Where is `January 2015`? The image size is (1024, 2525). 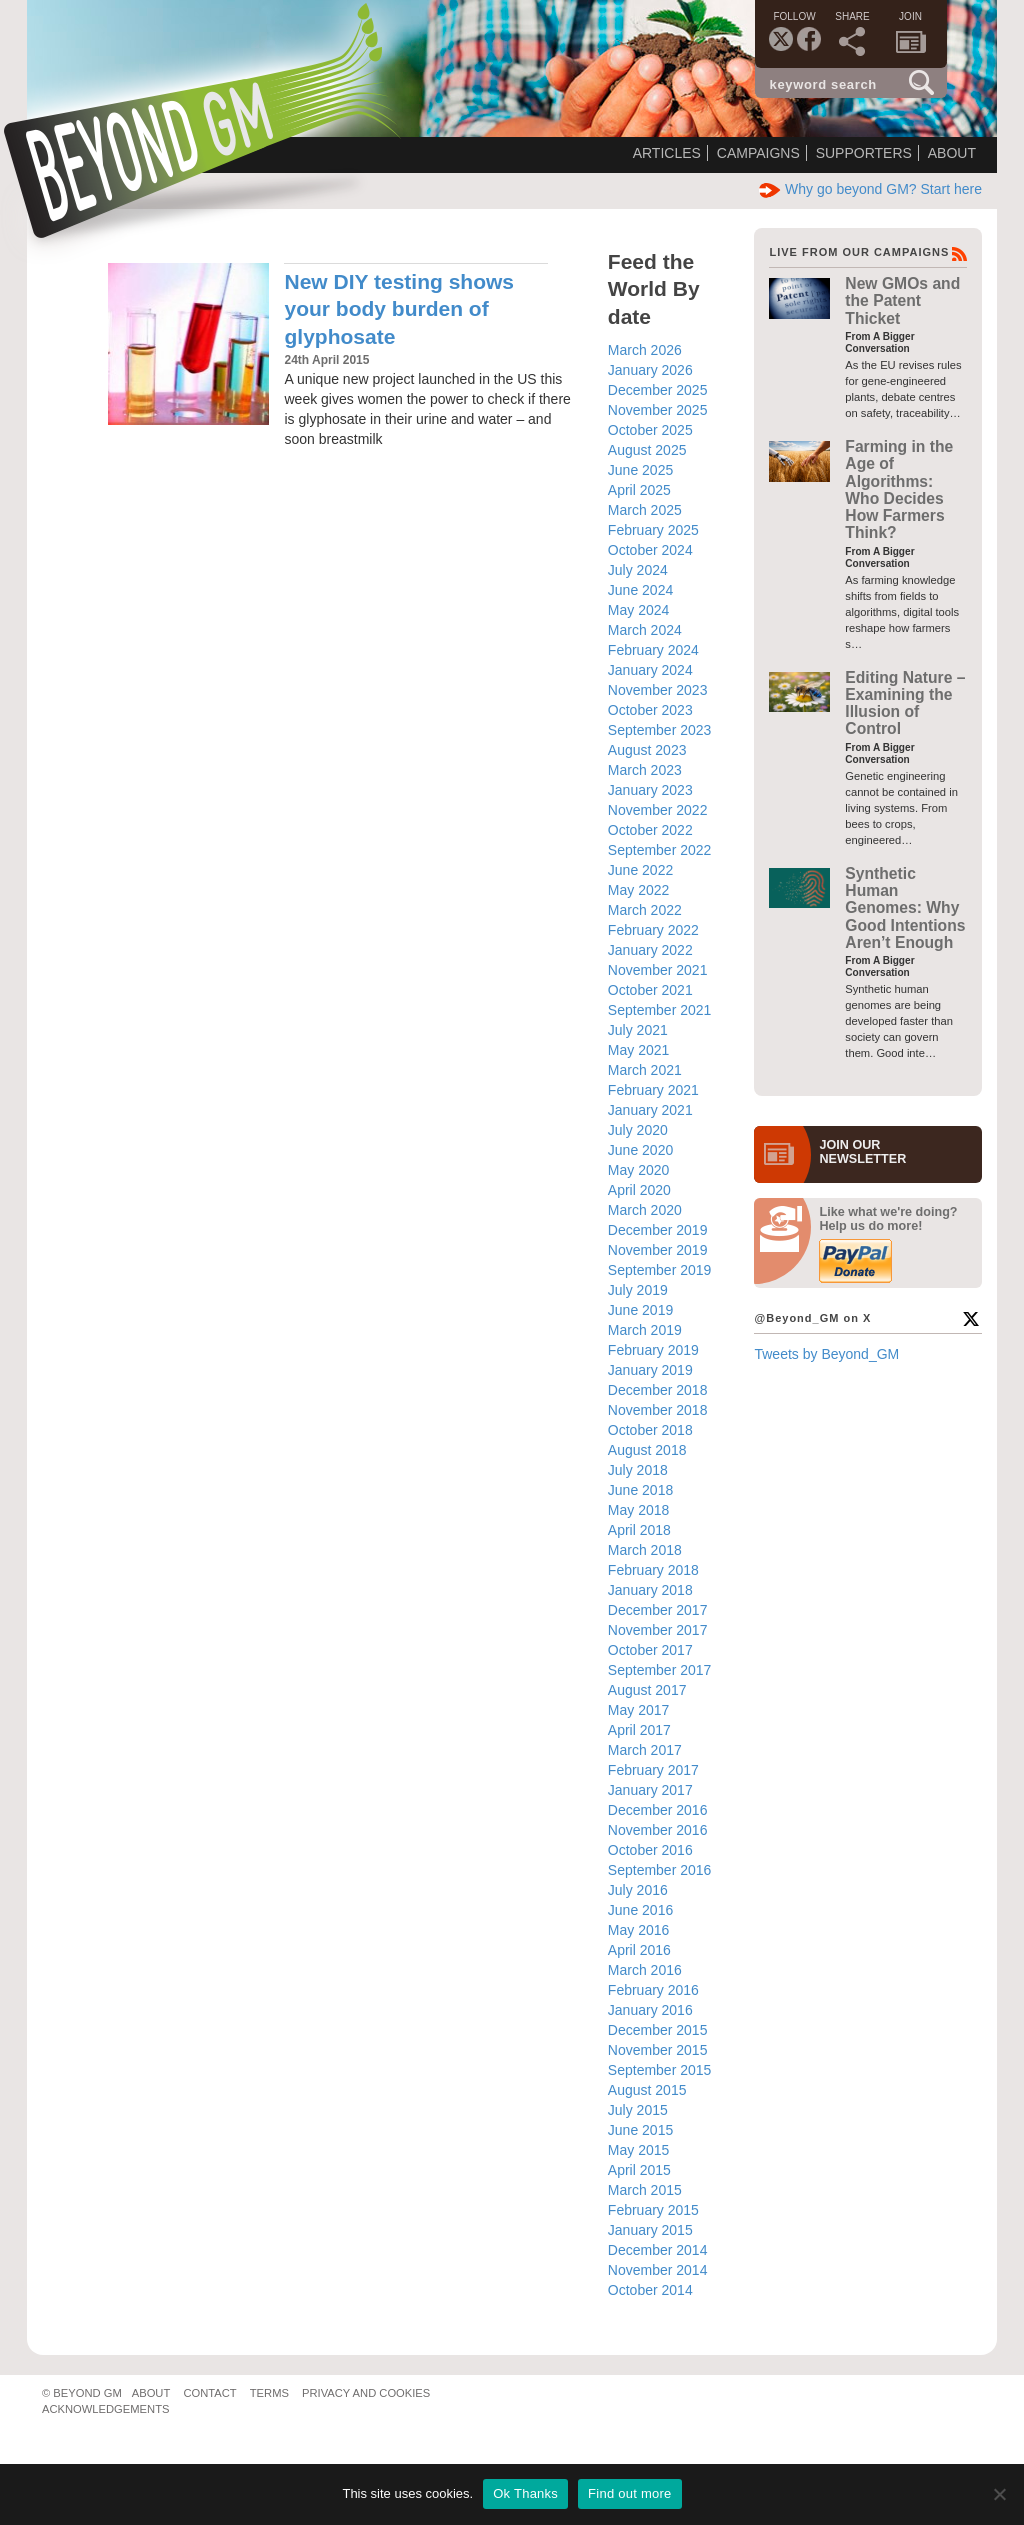 January 2015 is located at coordinates (650, 2230).